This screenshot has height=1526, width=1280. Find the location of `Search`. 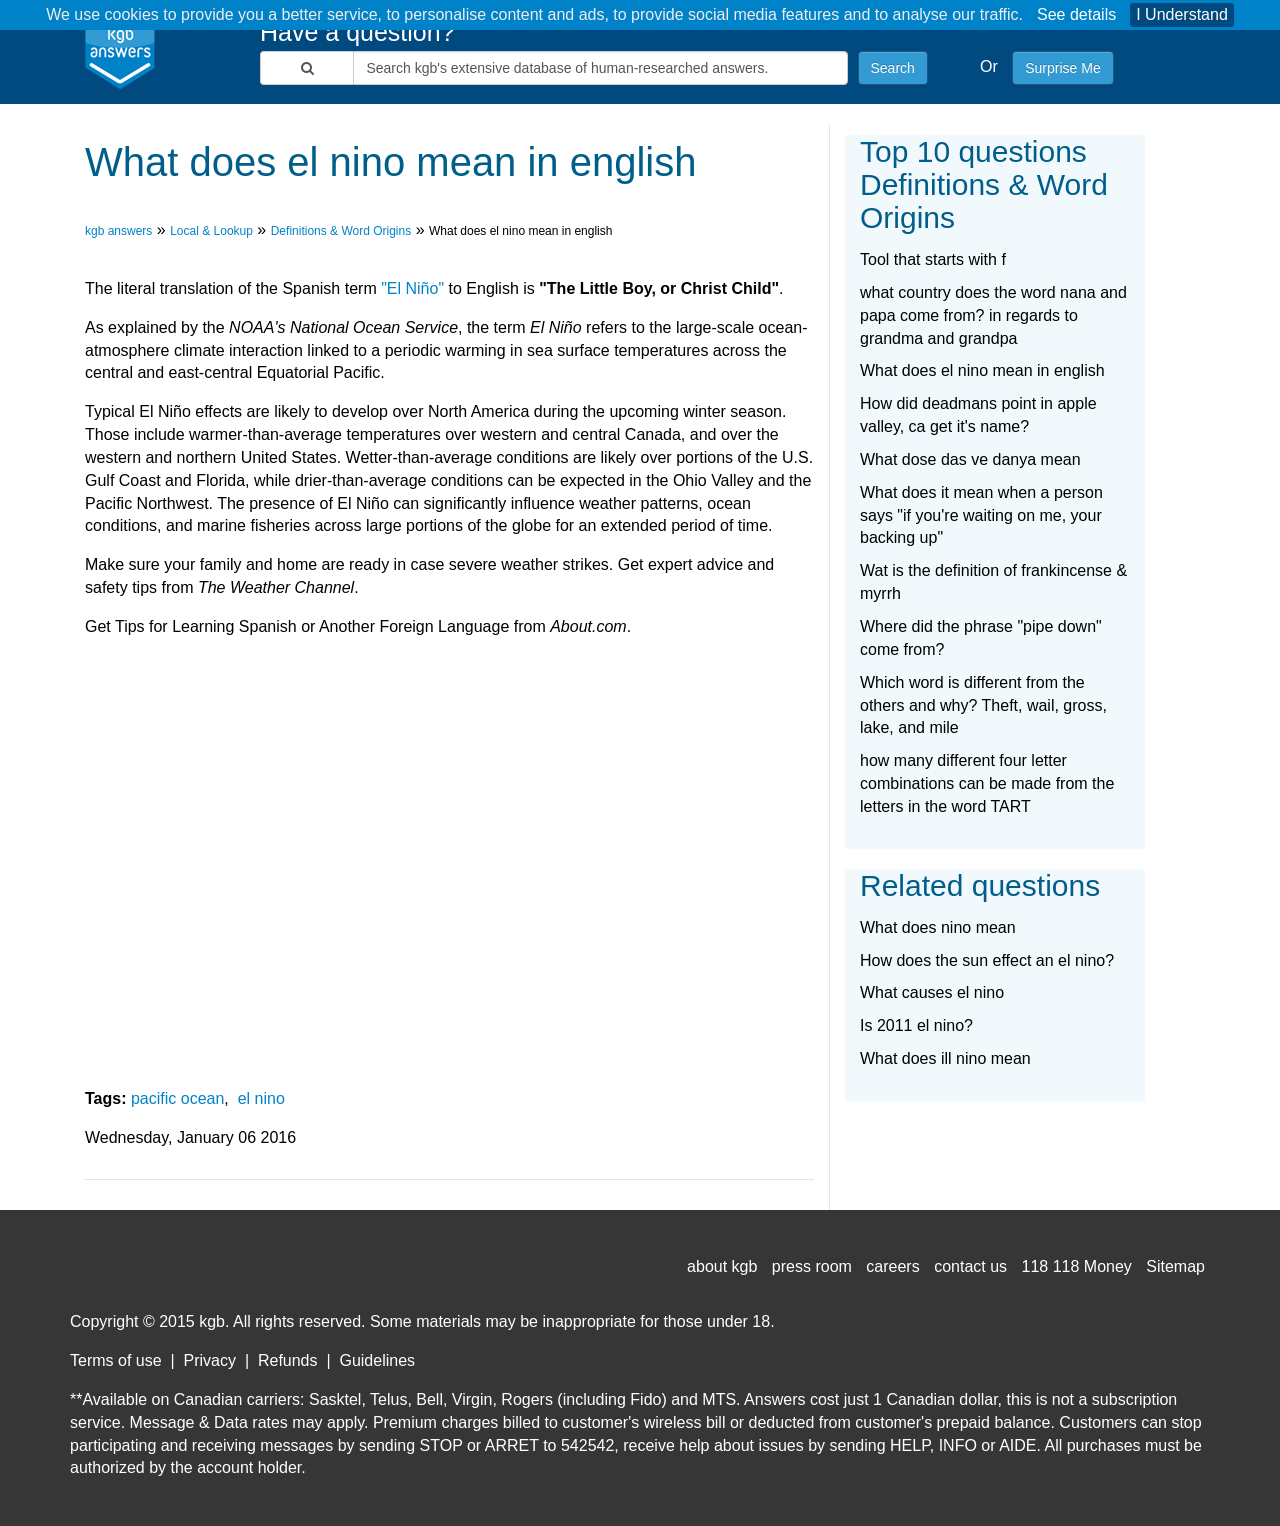

Search is located at coordinates (893, 68).